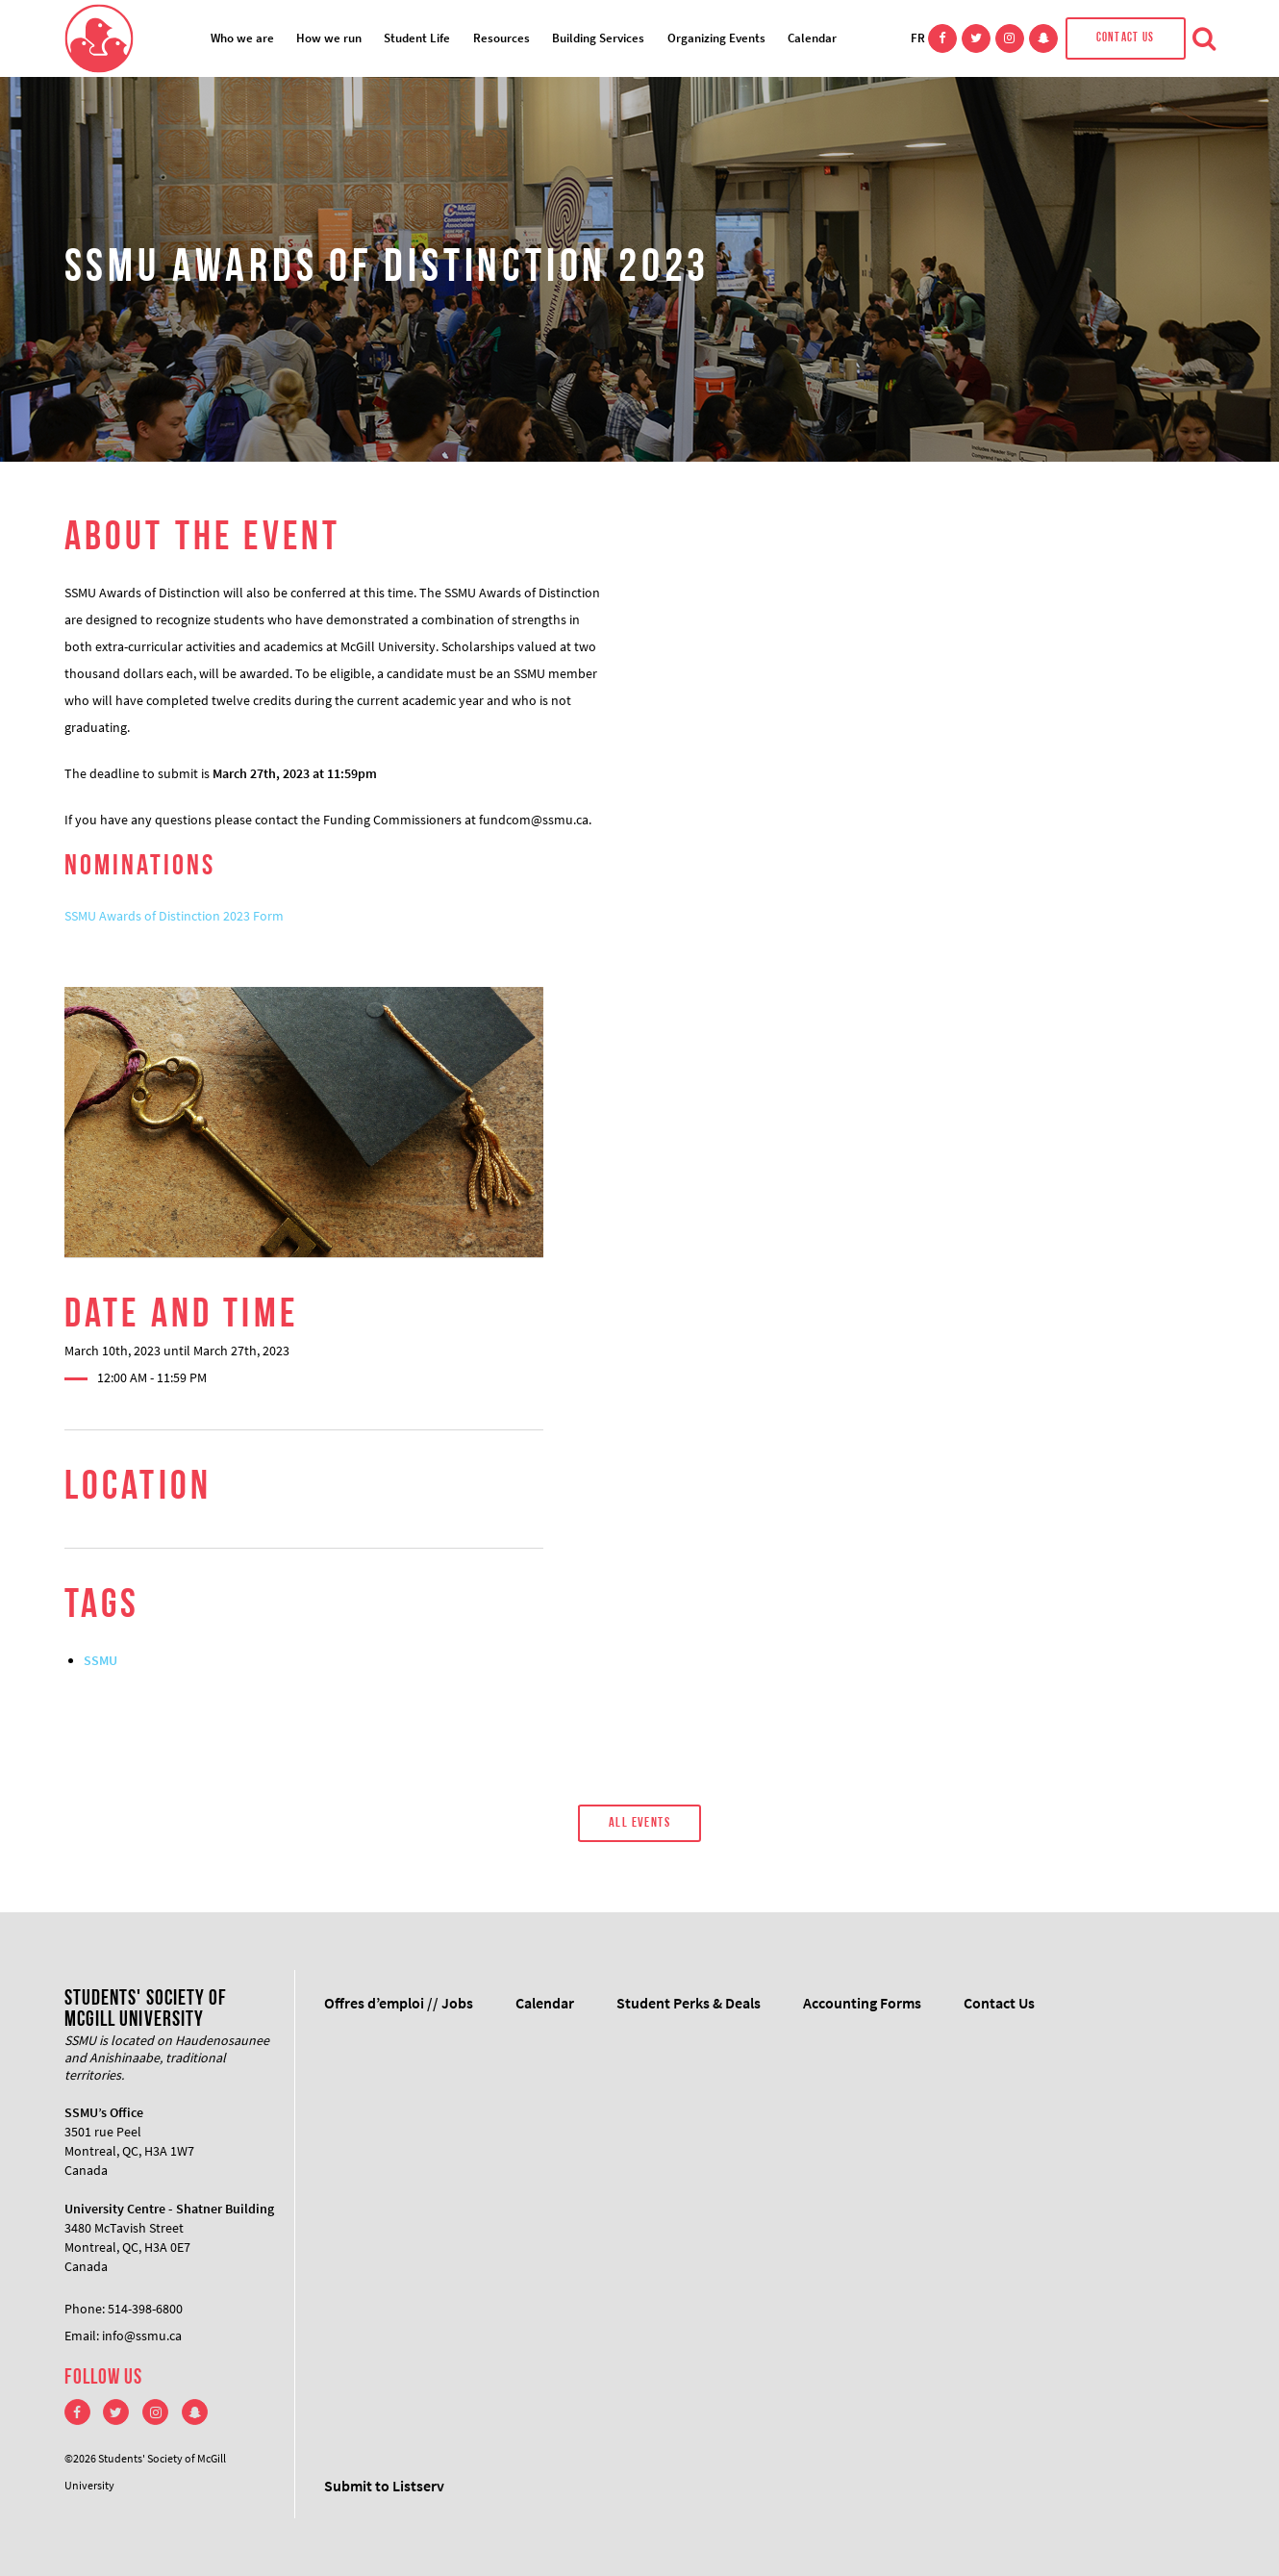  What do you see at coordinates (501, 38) in the screenshot?
I see `Resources` at bounding box center [501, 38].